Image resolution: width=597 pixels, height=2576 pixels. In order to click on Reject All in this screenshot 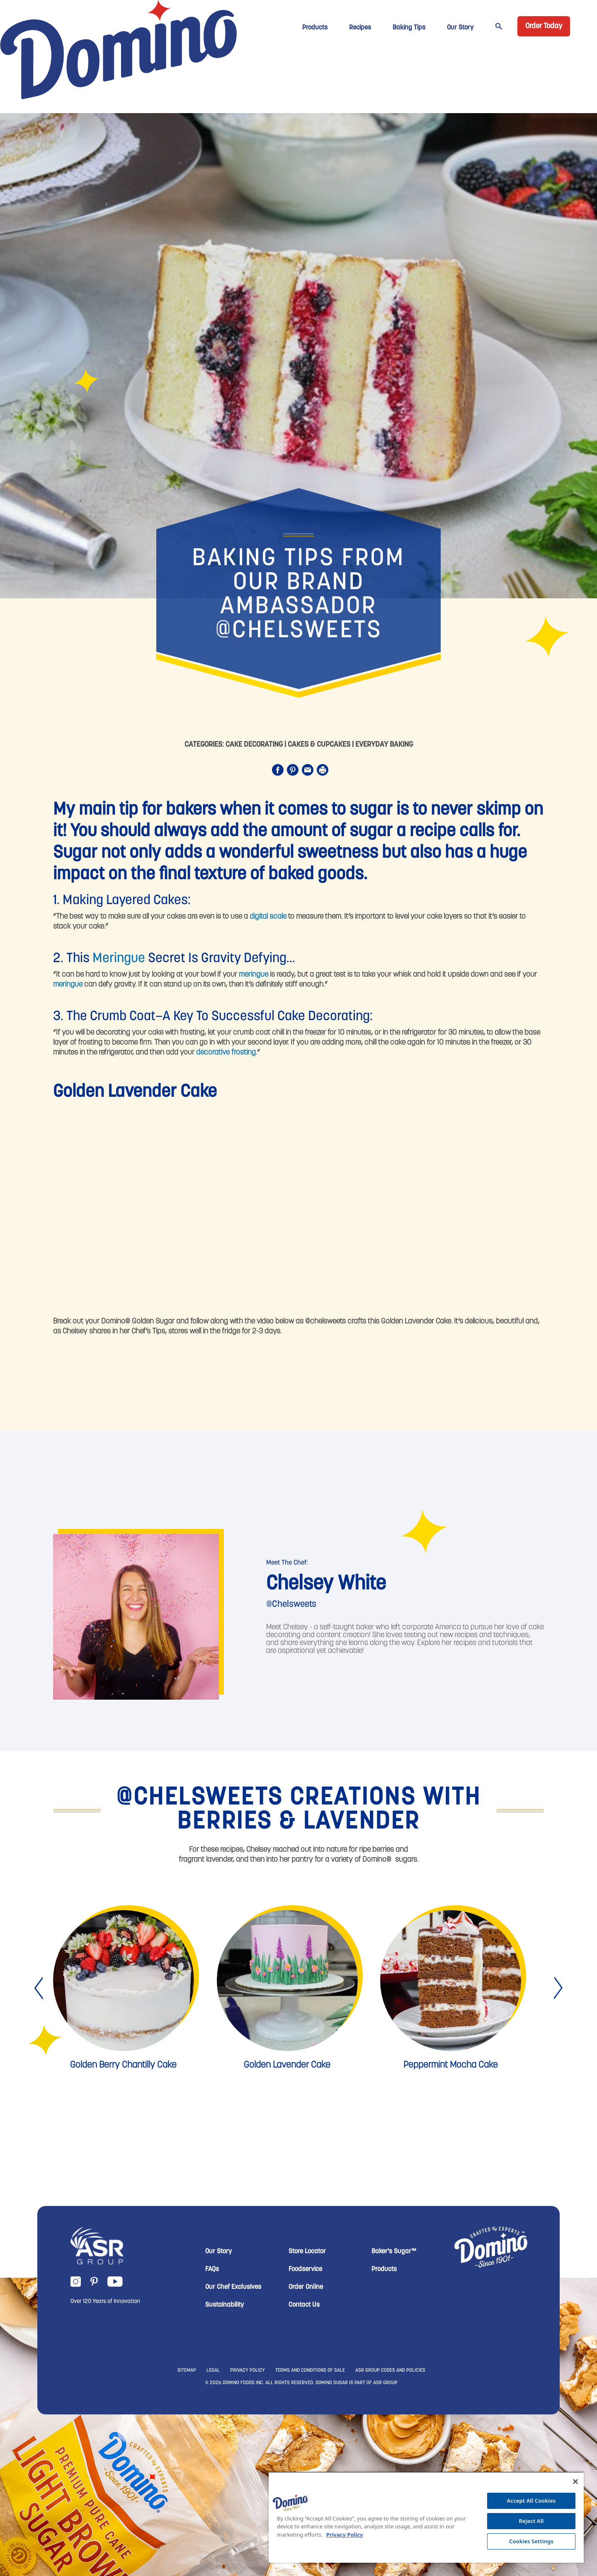, I will do `click(531, 2521)`.